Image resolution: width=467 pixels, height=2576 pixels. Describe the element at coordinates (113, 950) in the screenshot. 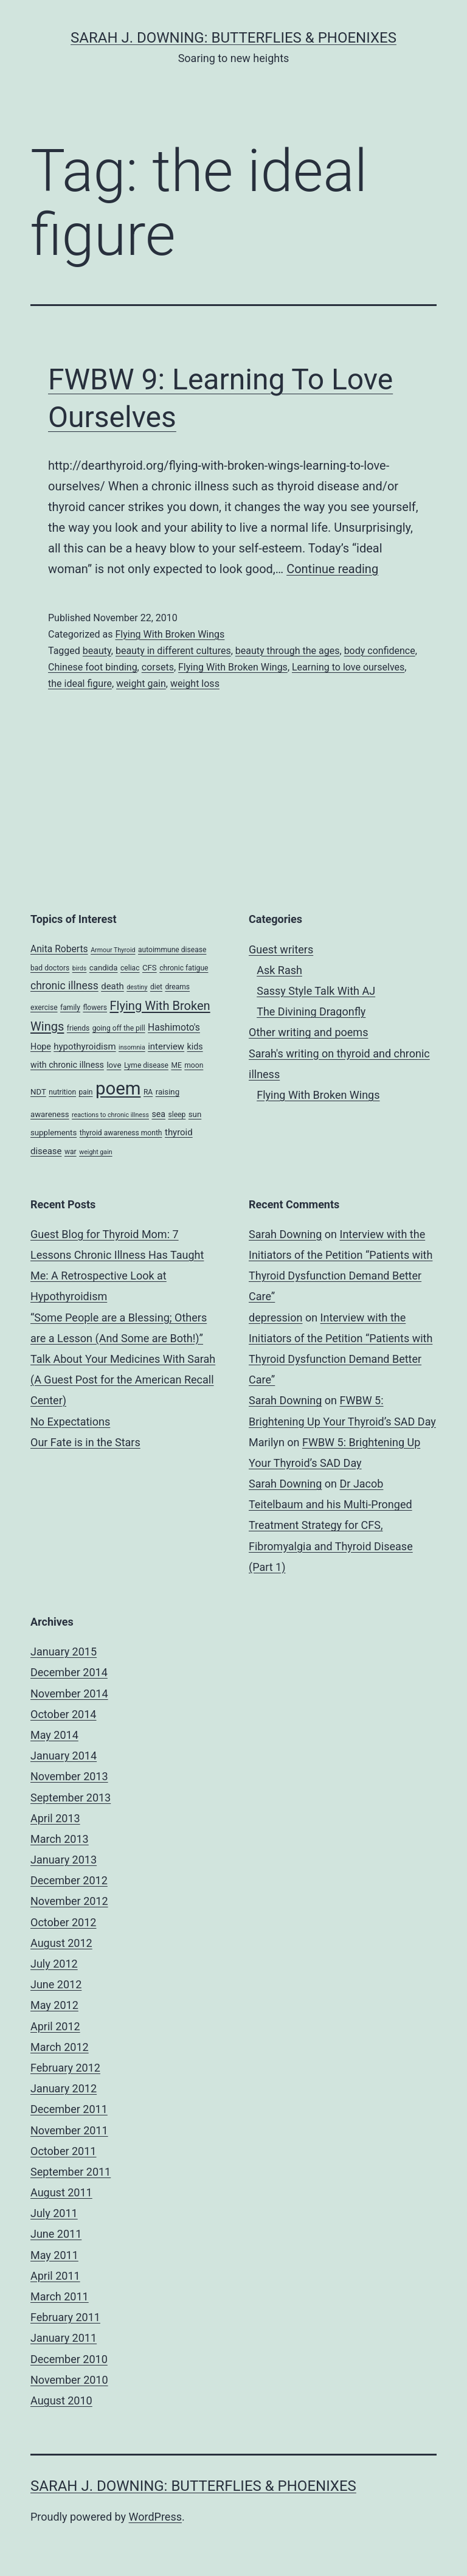

I see `Armour Thyroid [Armour Thyroid (3 items)]` at that location.